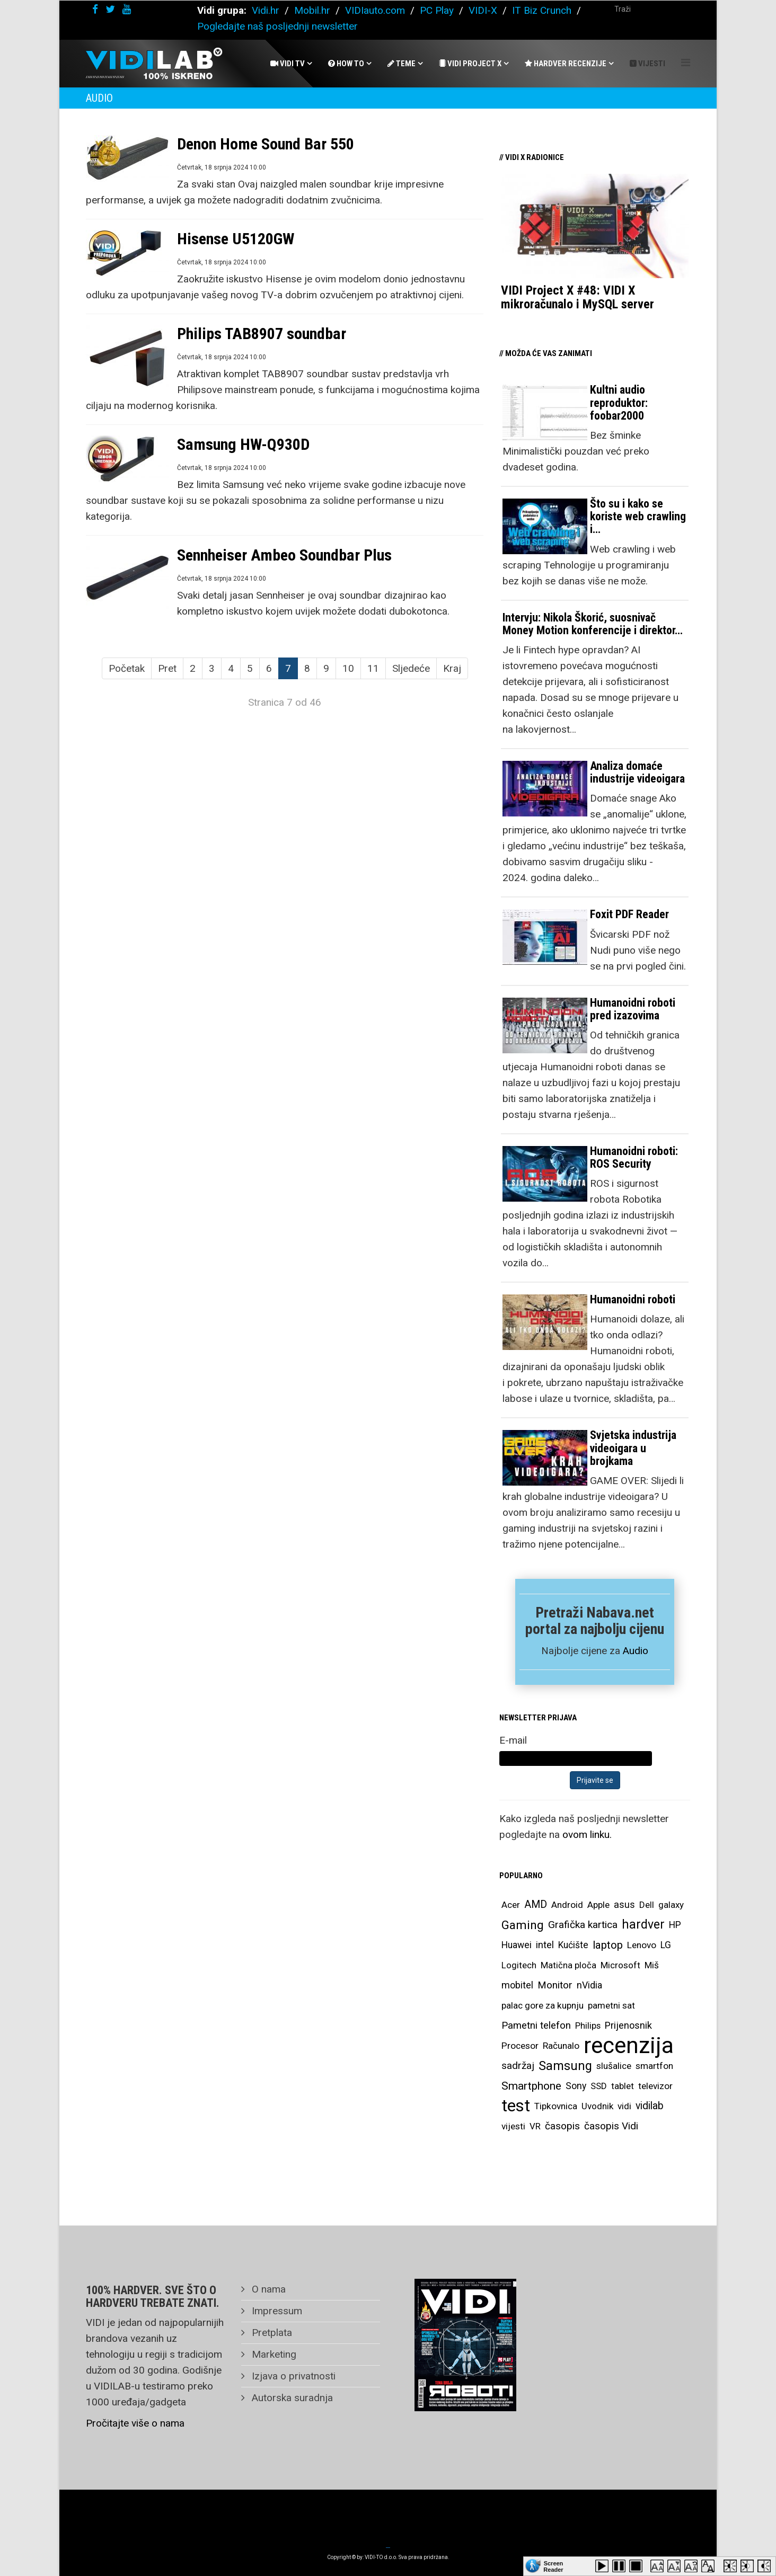  I want to click on časopis, so click(562, 2126).